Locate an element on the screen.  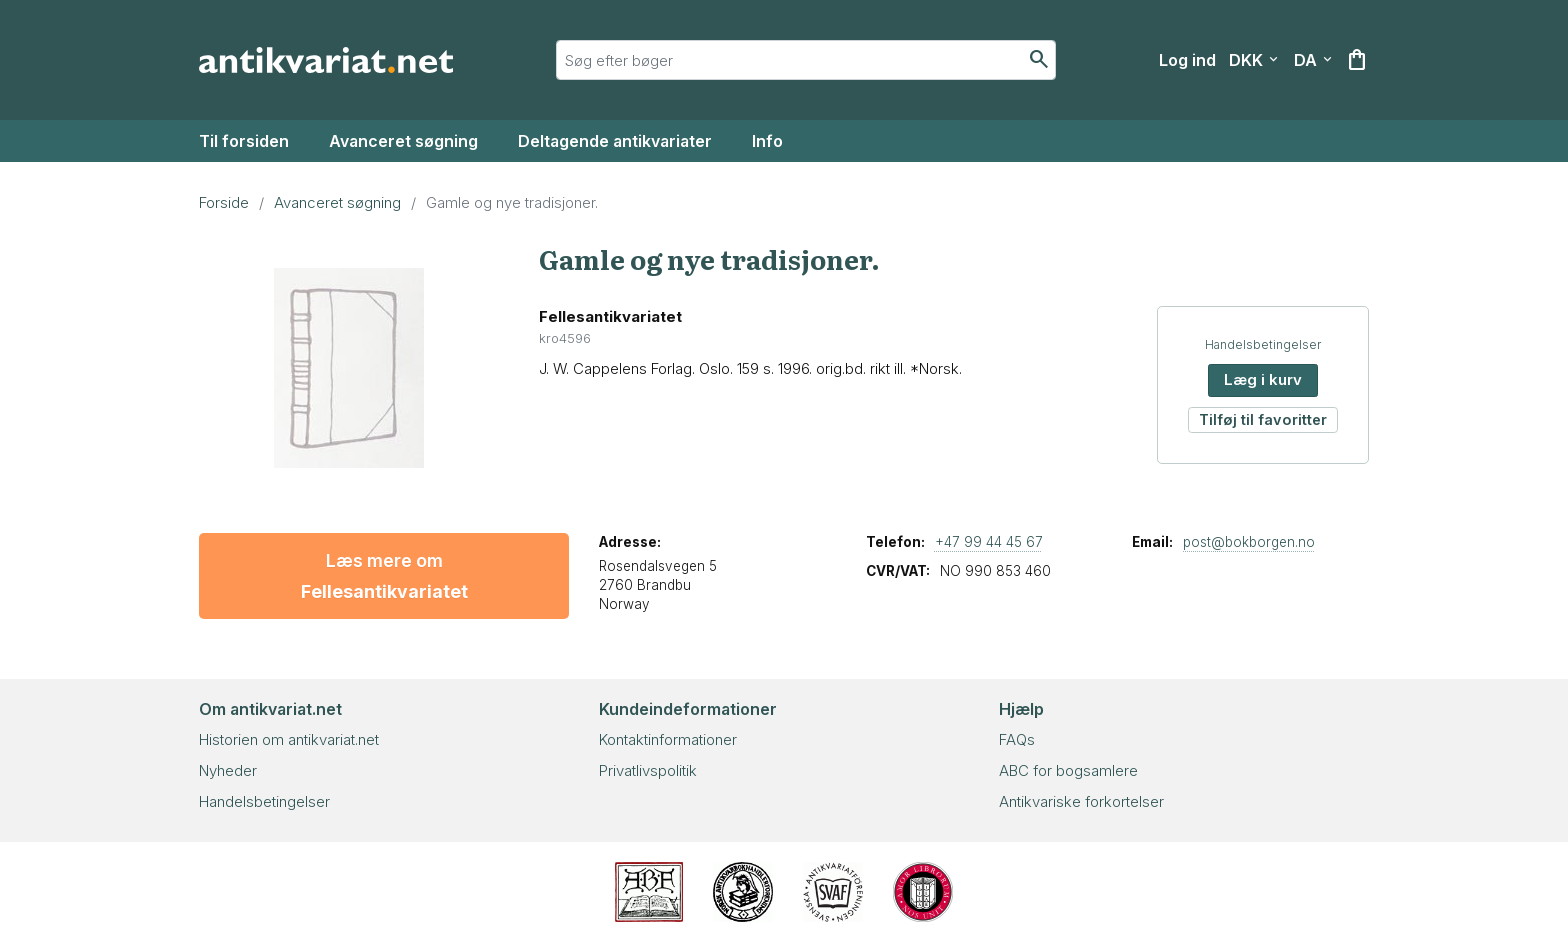
Til forsiden is located at coordinates (244, 141).